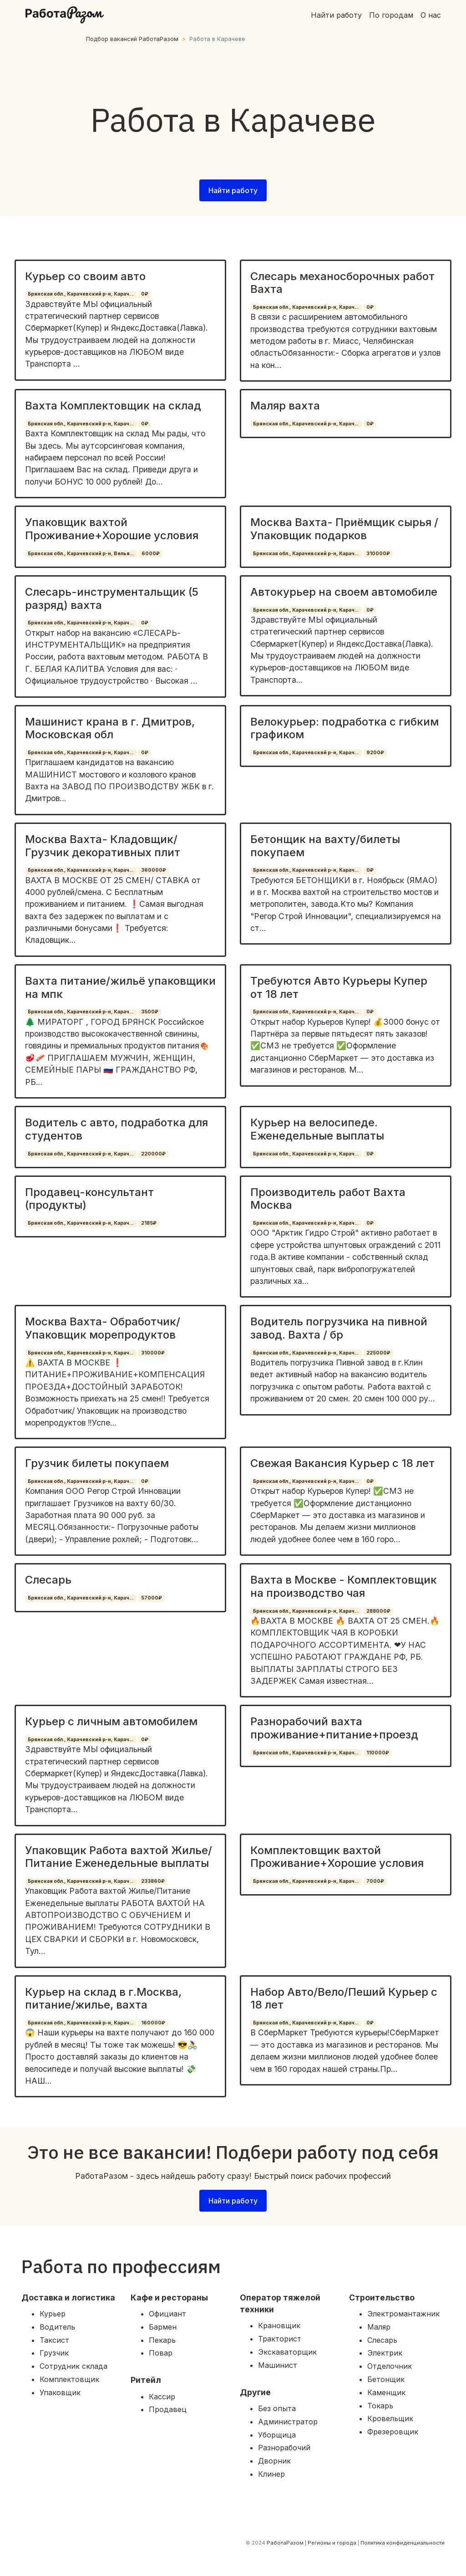  I want to click on Водитель, so click(57, 2326).